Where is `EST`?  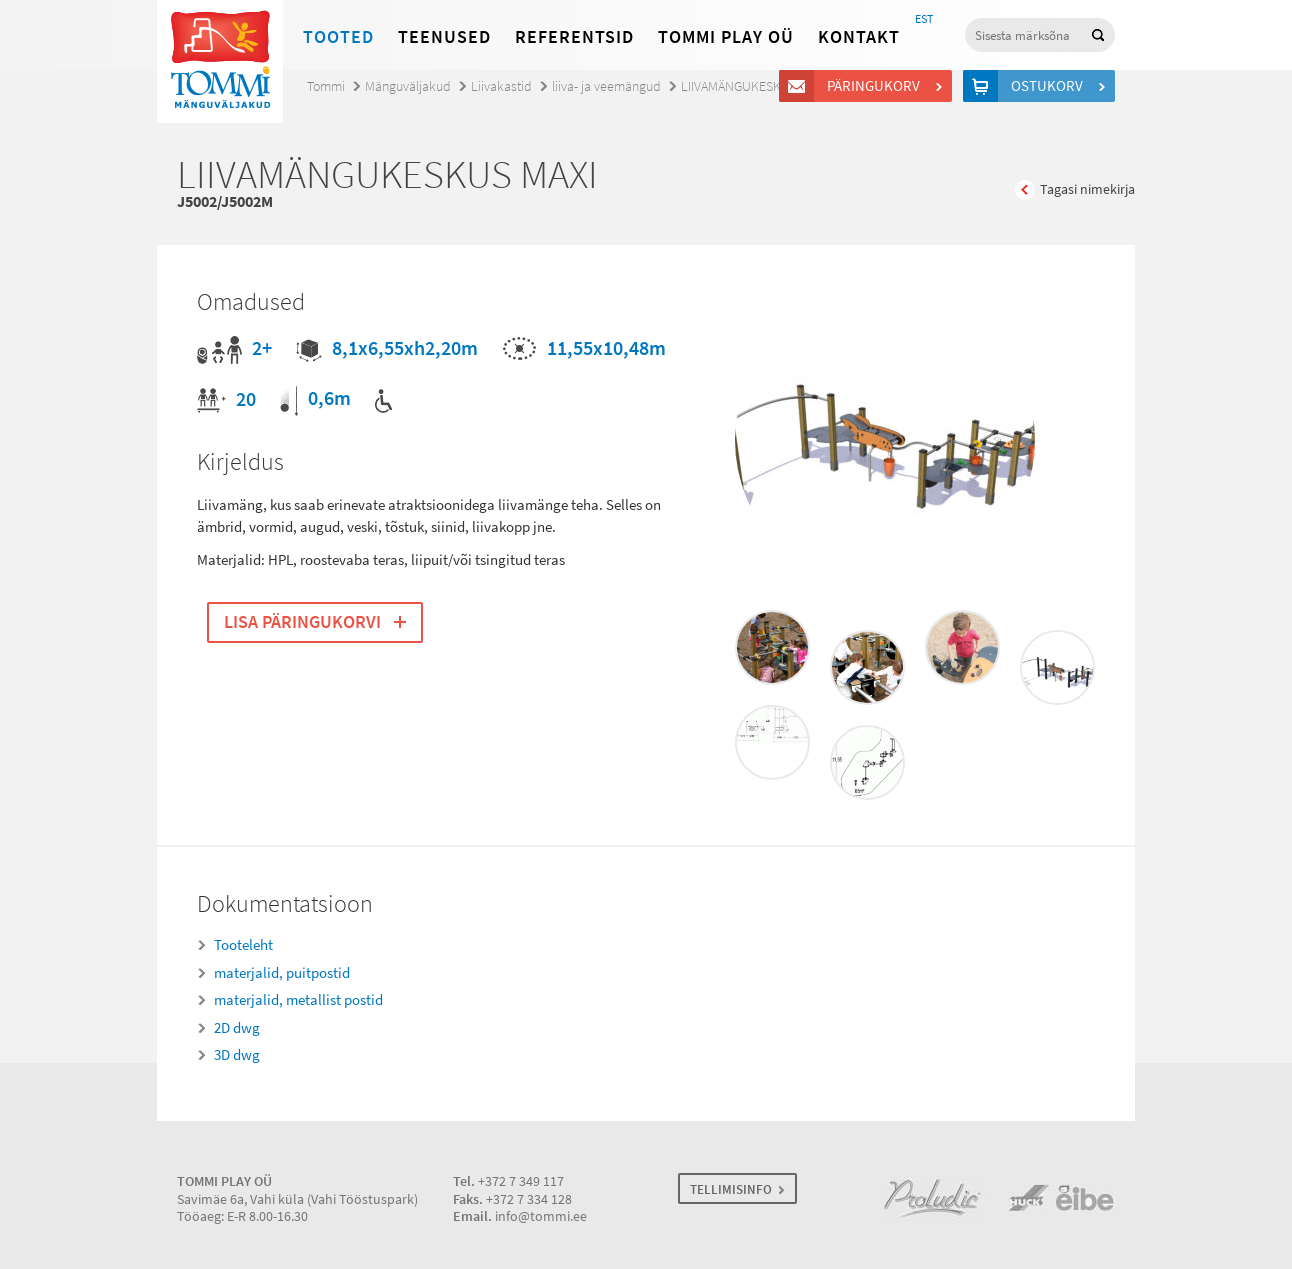
EST is located at coordinates (924, 19).